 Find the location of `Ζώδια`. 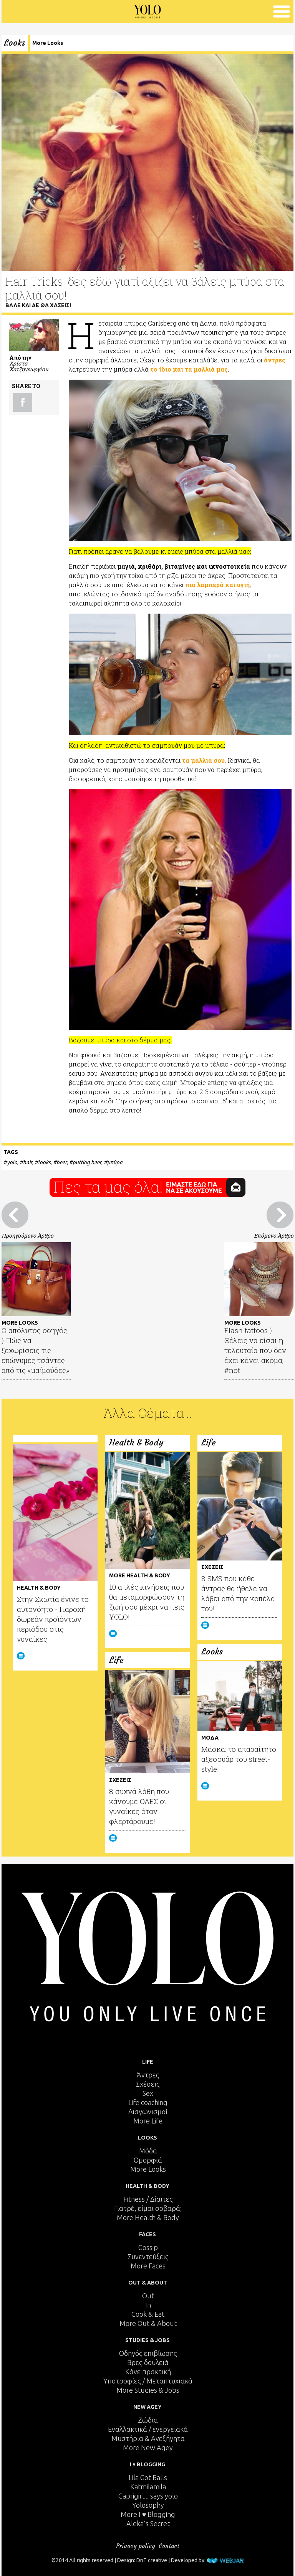

Ζώδια is located at coordinates (148, 2420).